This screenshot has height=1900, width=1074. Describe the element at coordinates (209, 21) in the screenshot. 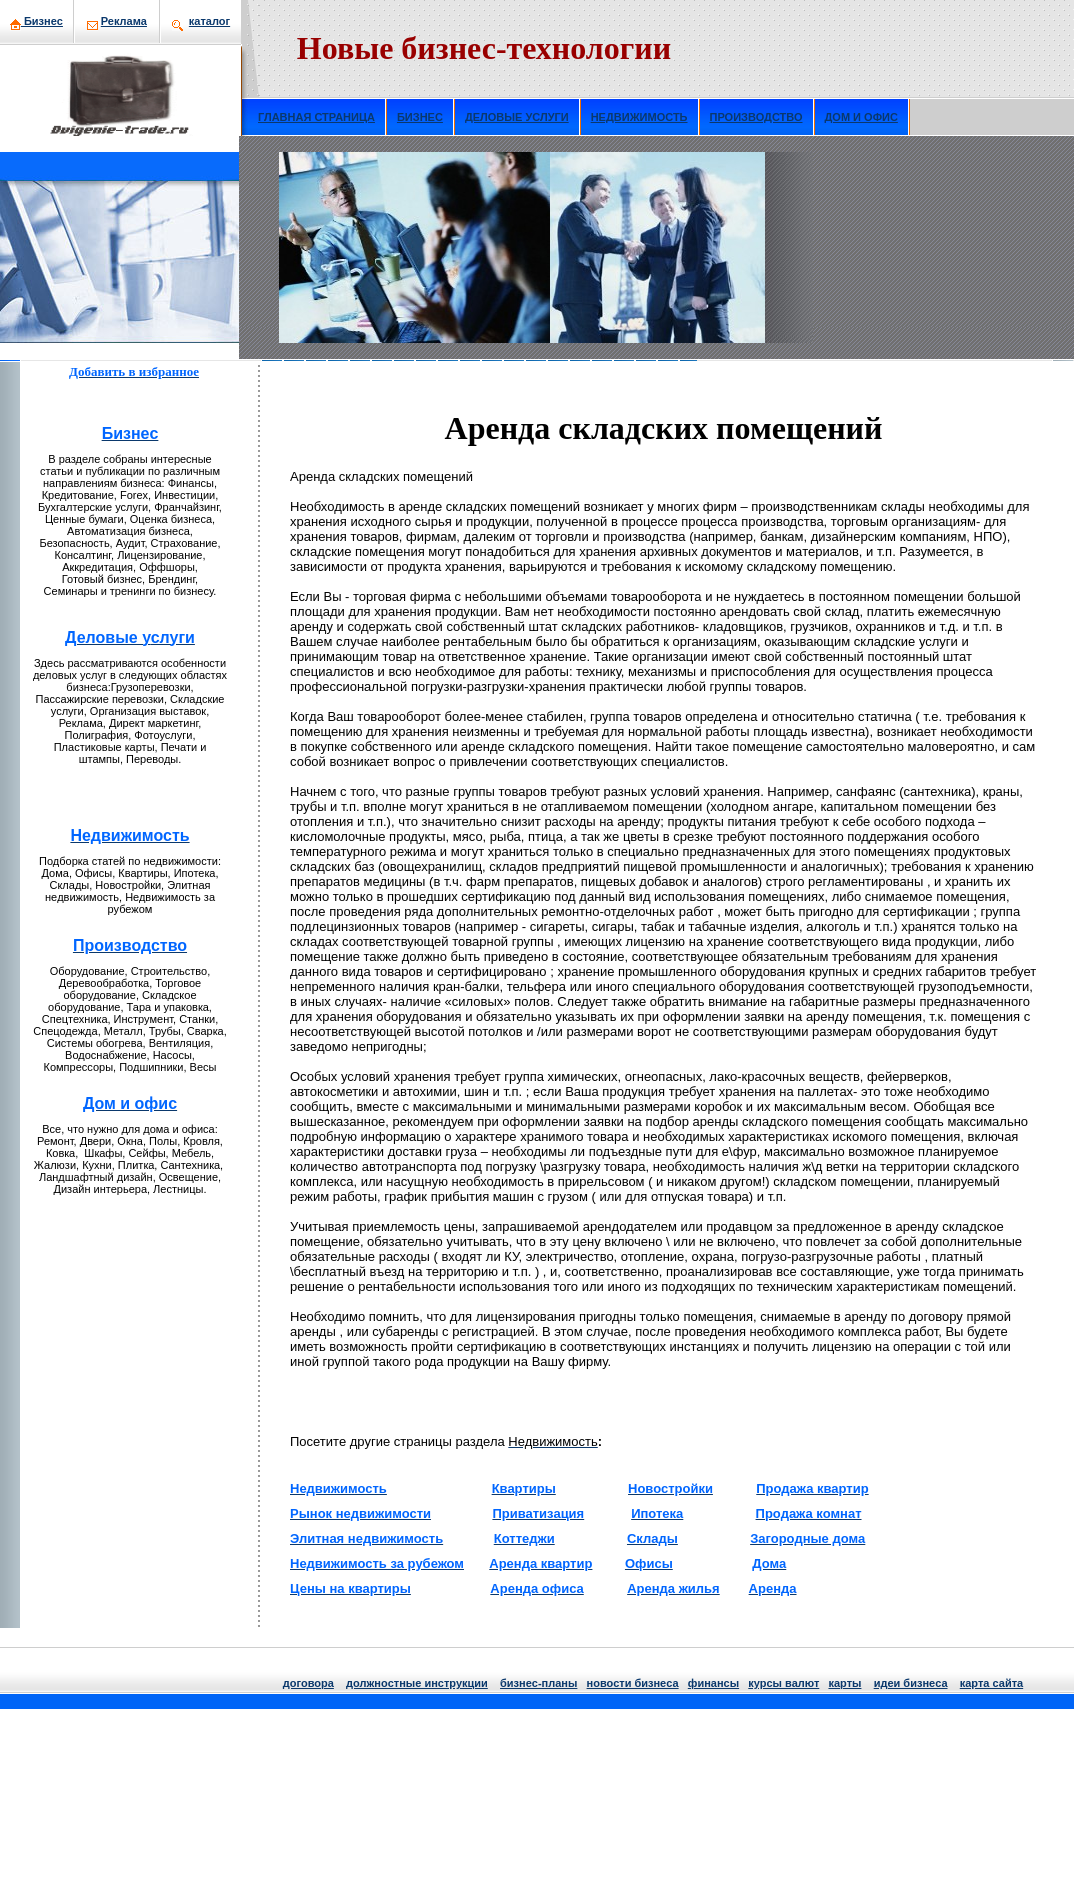

I see `кaталог` at that location.